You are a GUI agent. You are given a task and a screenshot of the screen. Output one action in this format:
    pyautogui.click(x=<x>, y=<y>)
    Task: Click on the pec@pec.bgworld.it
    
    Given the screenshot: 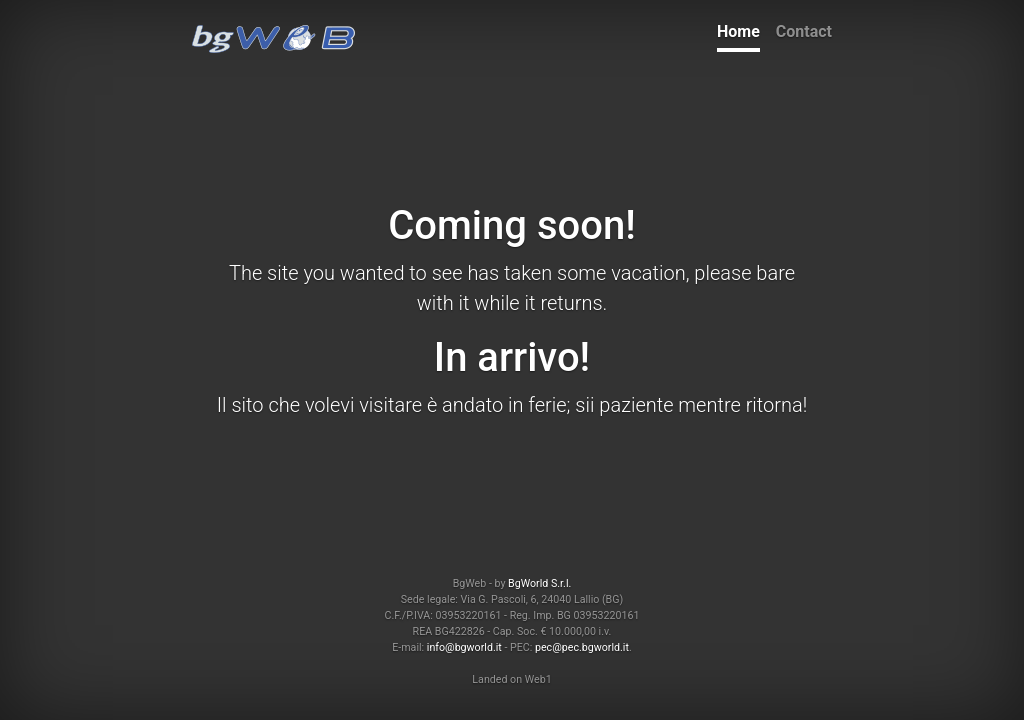 What is the action you would take?
    pyautogui.click(x=582, y=647)
    